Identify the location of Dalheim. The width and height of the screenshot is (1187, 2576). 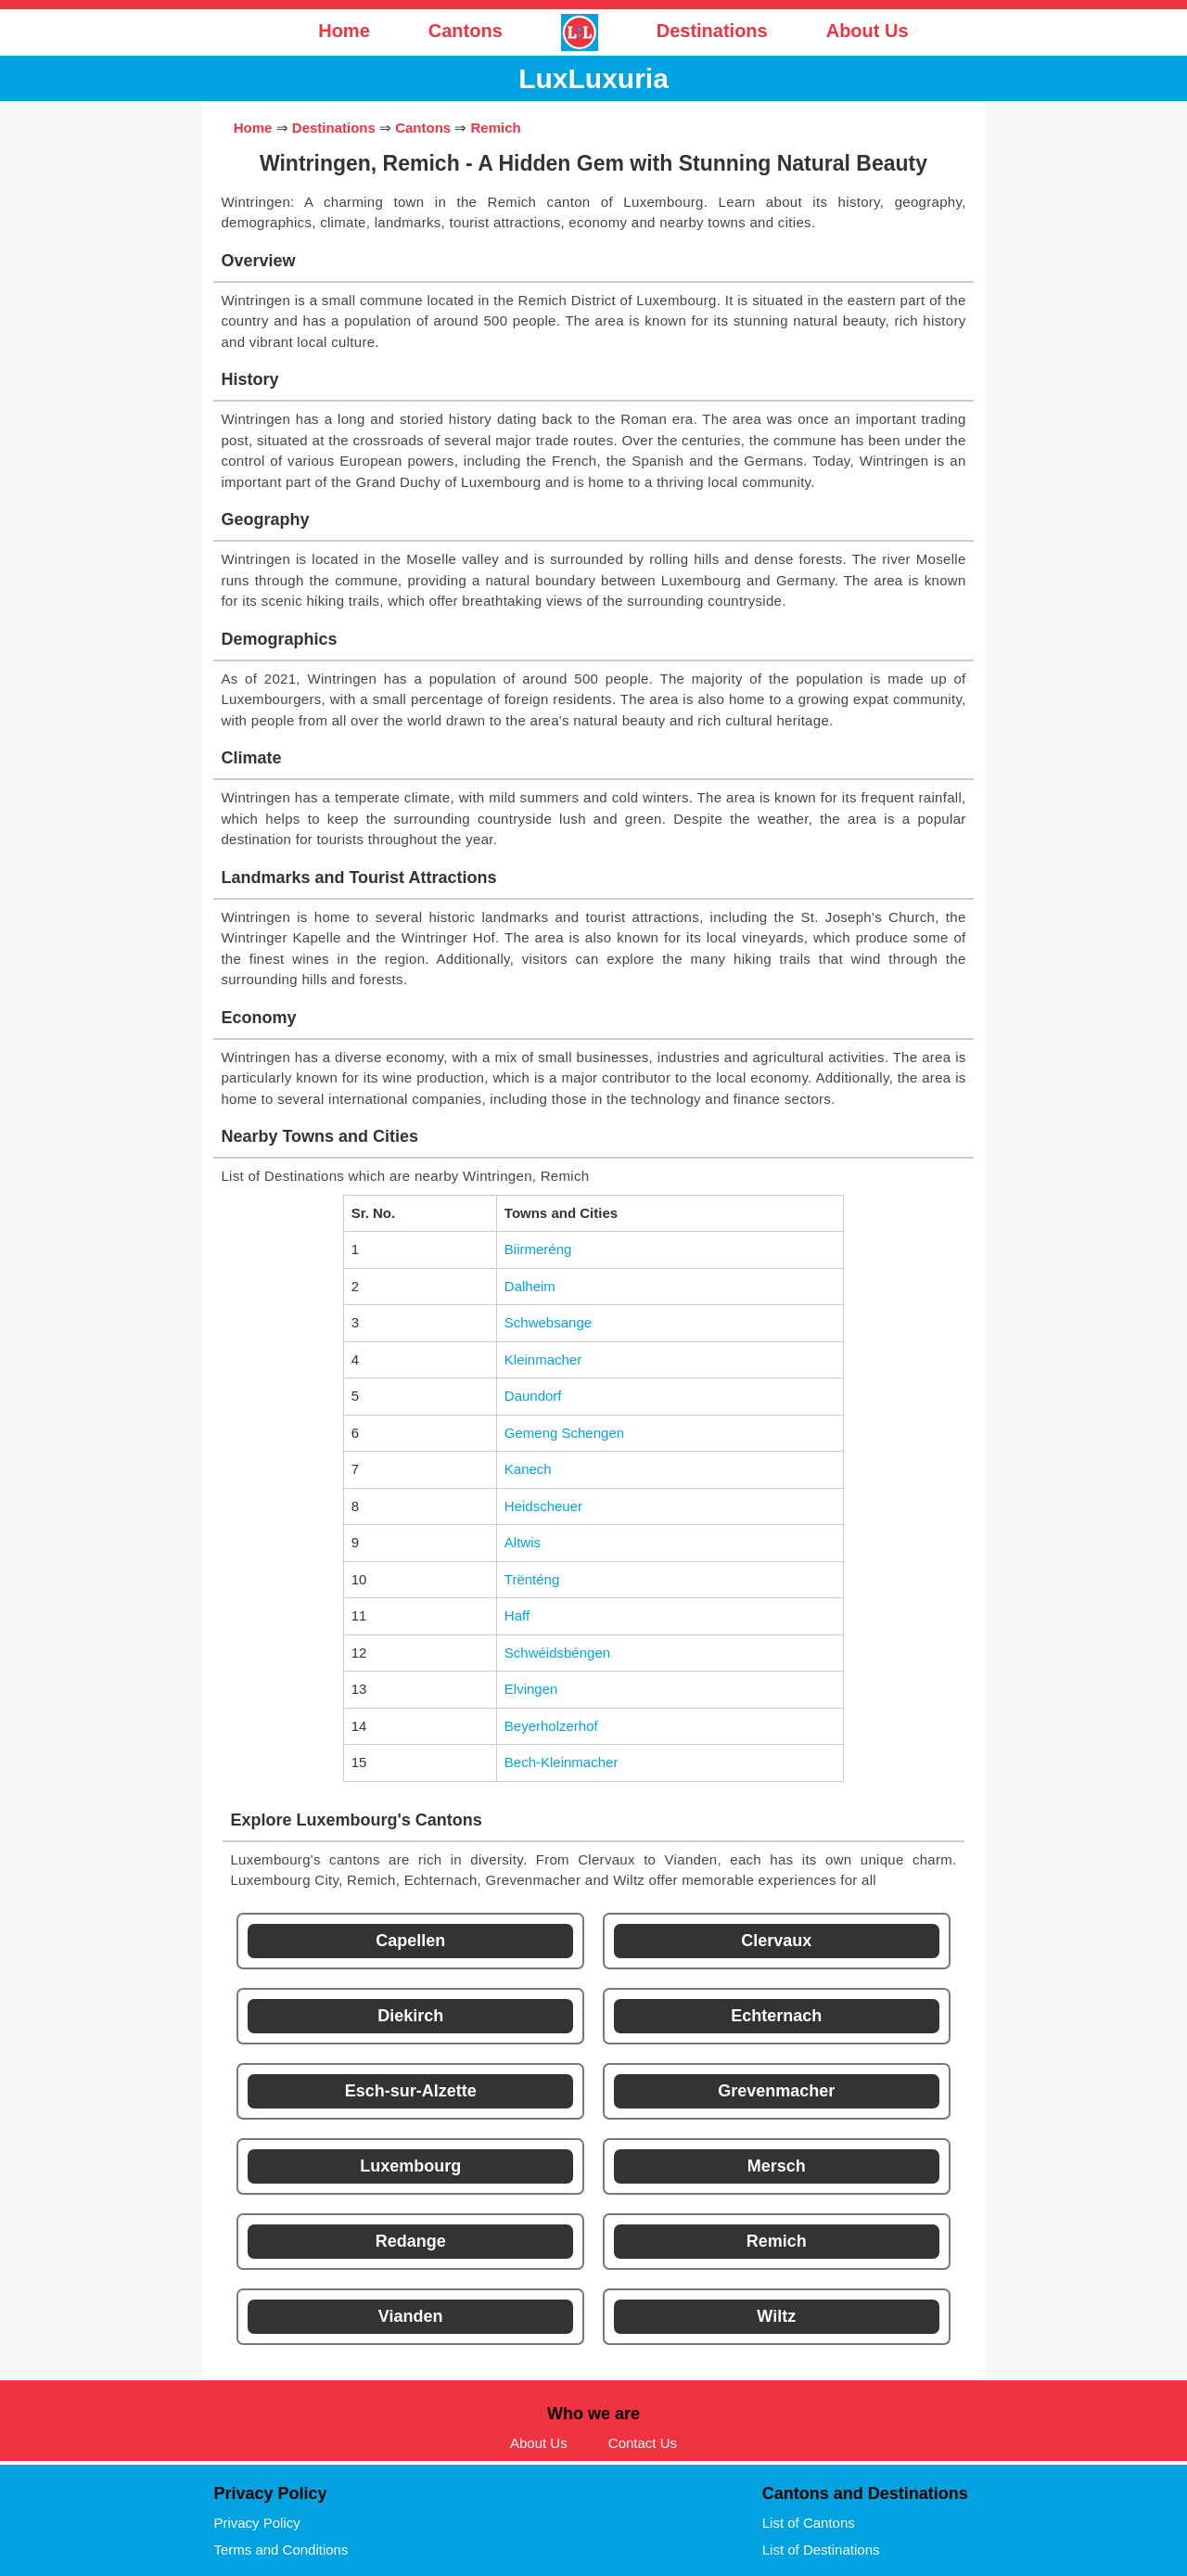
(529, 1286).